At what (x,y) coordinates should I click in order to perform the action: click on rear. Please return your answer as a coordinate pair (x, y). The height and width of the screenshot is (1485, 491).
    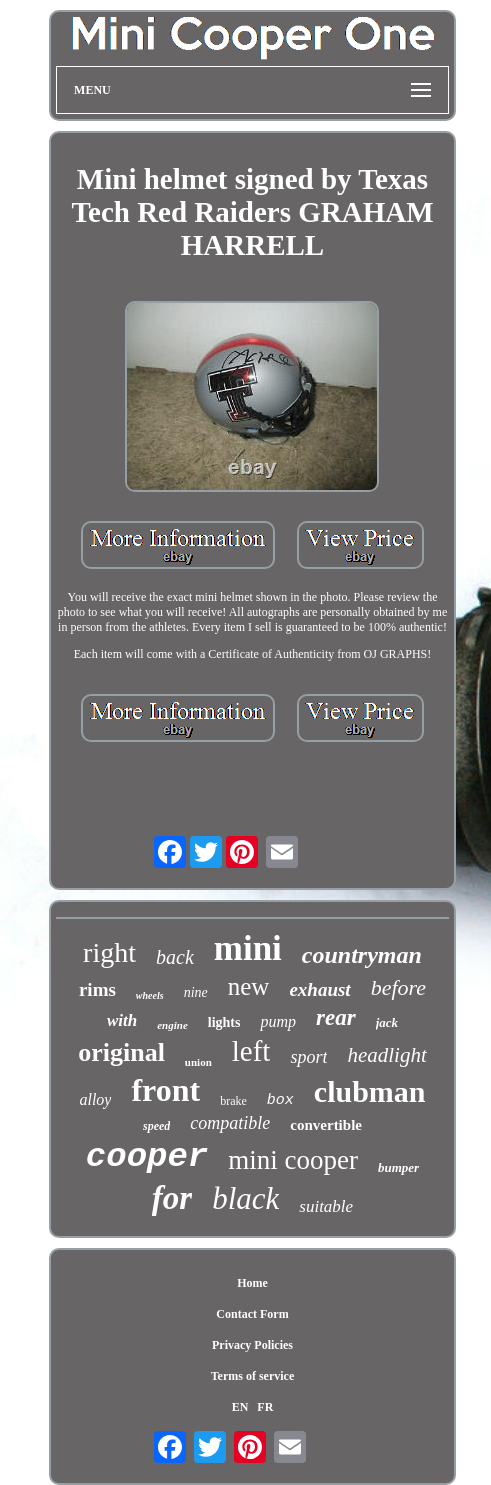
    Looking at the image, I should click on (336, 1017).